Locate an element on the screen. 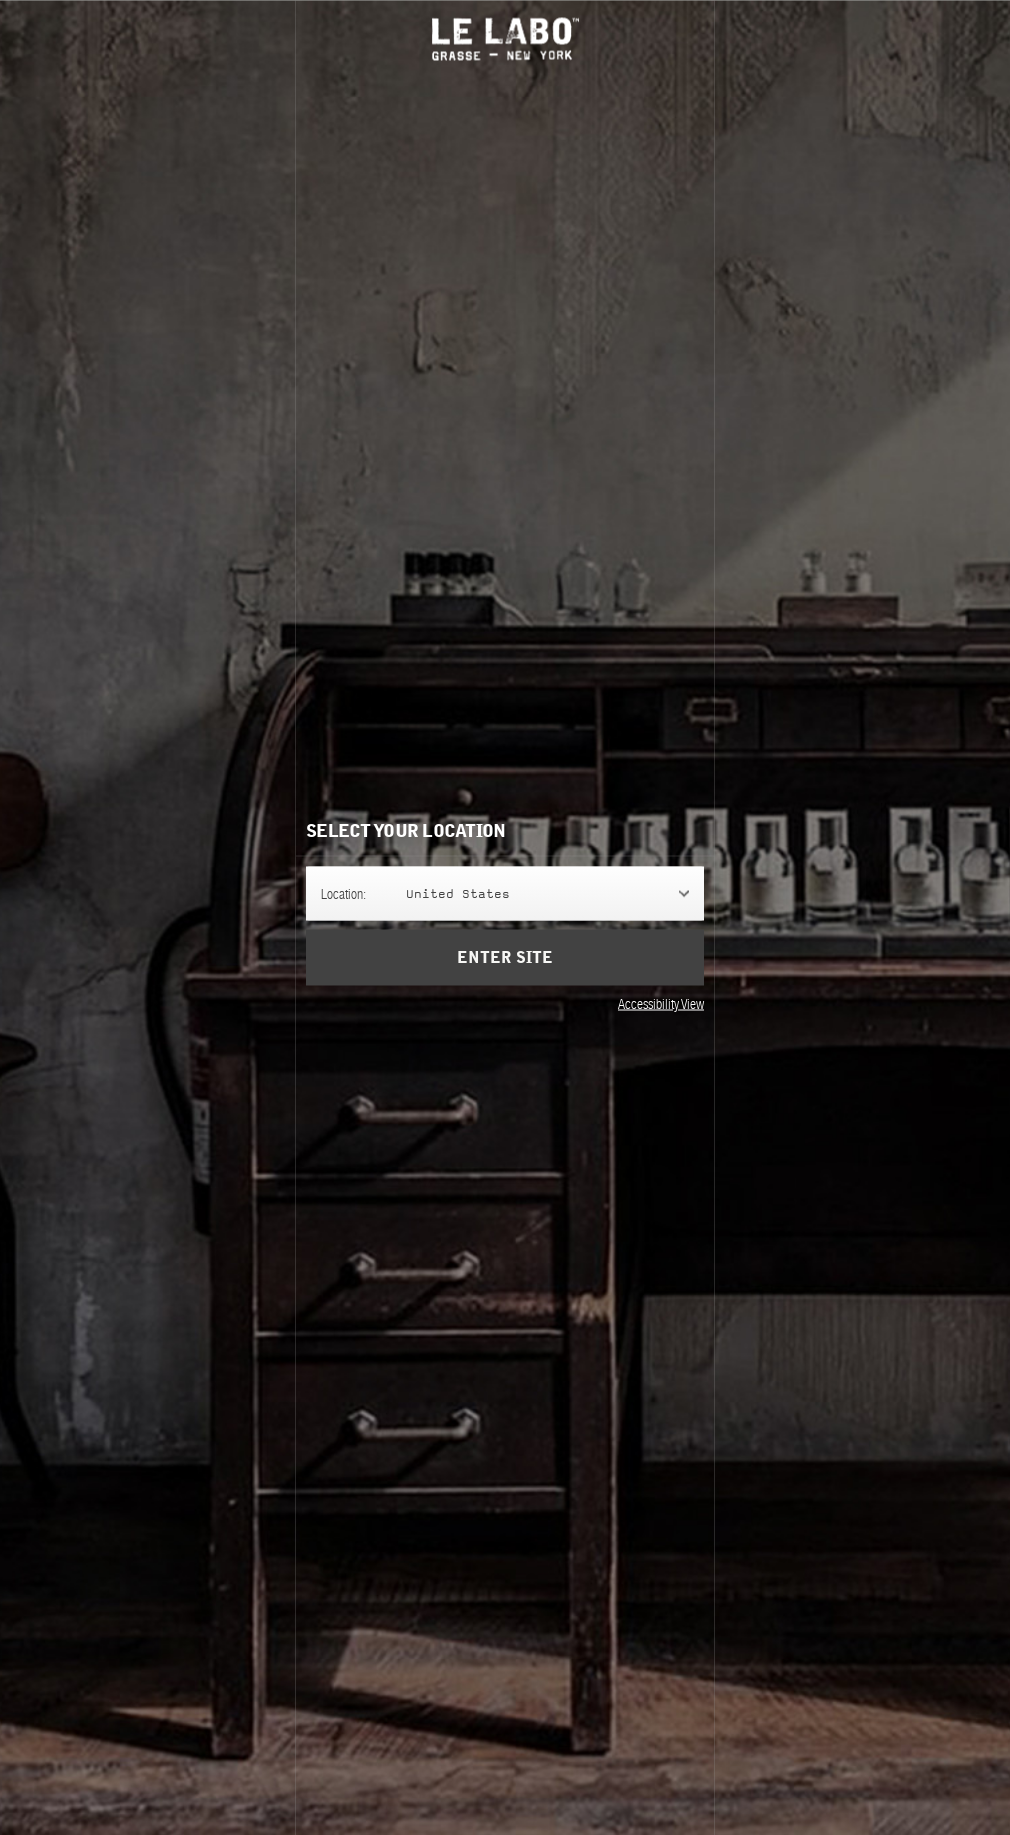  Le Labo is located at coordinates (505, 38).